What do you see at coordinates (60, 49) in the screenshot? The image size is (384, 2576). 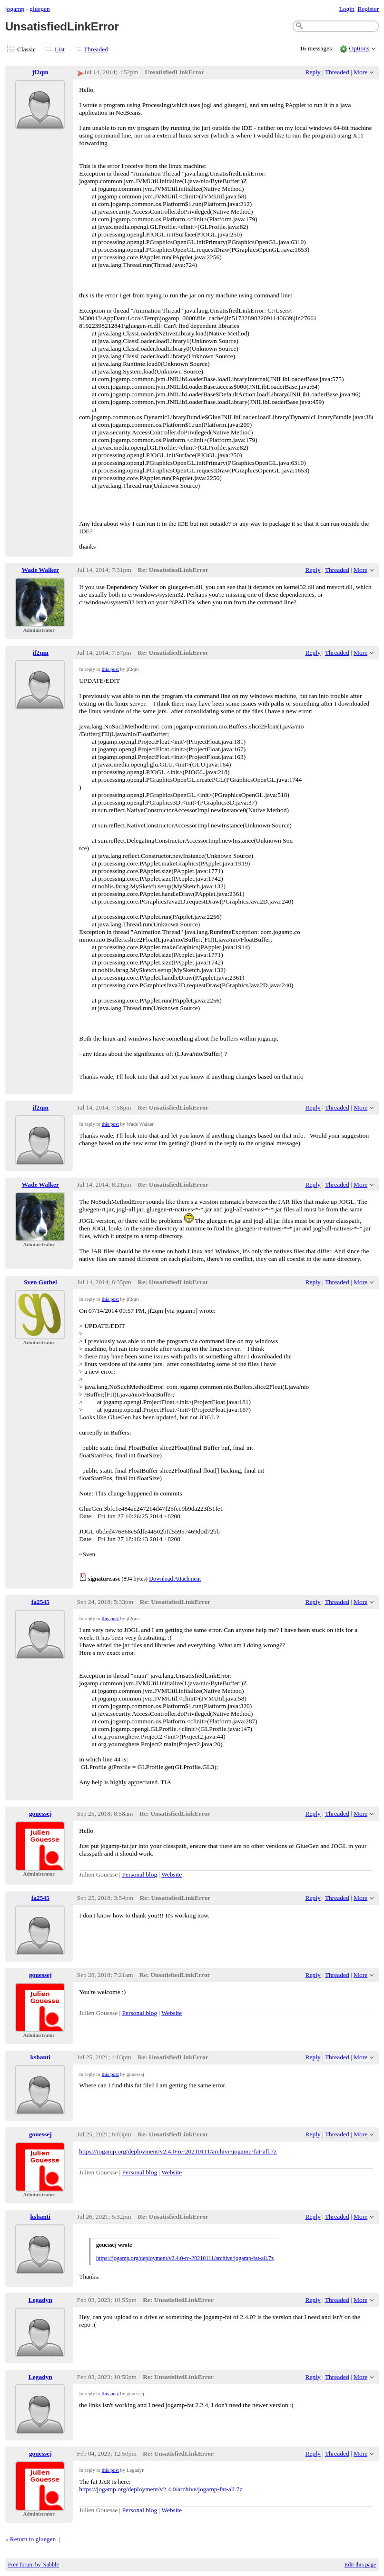 I see `List` at bounding box center [60, 49].